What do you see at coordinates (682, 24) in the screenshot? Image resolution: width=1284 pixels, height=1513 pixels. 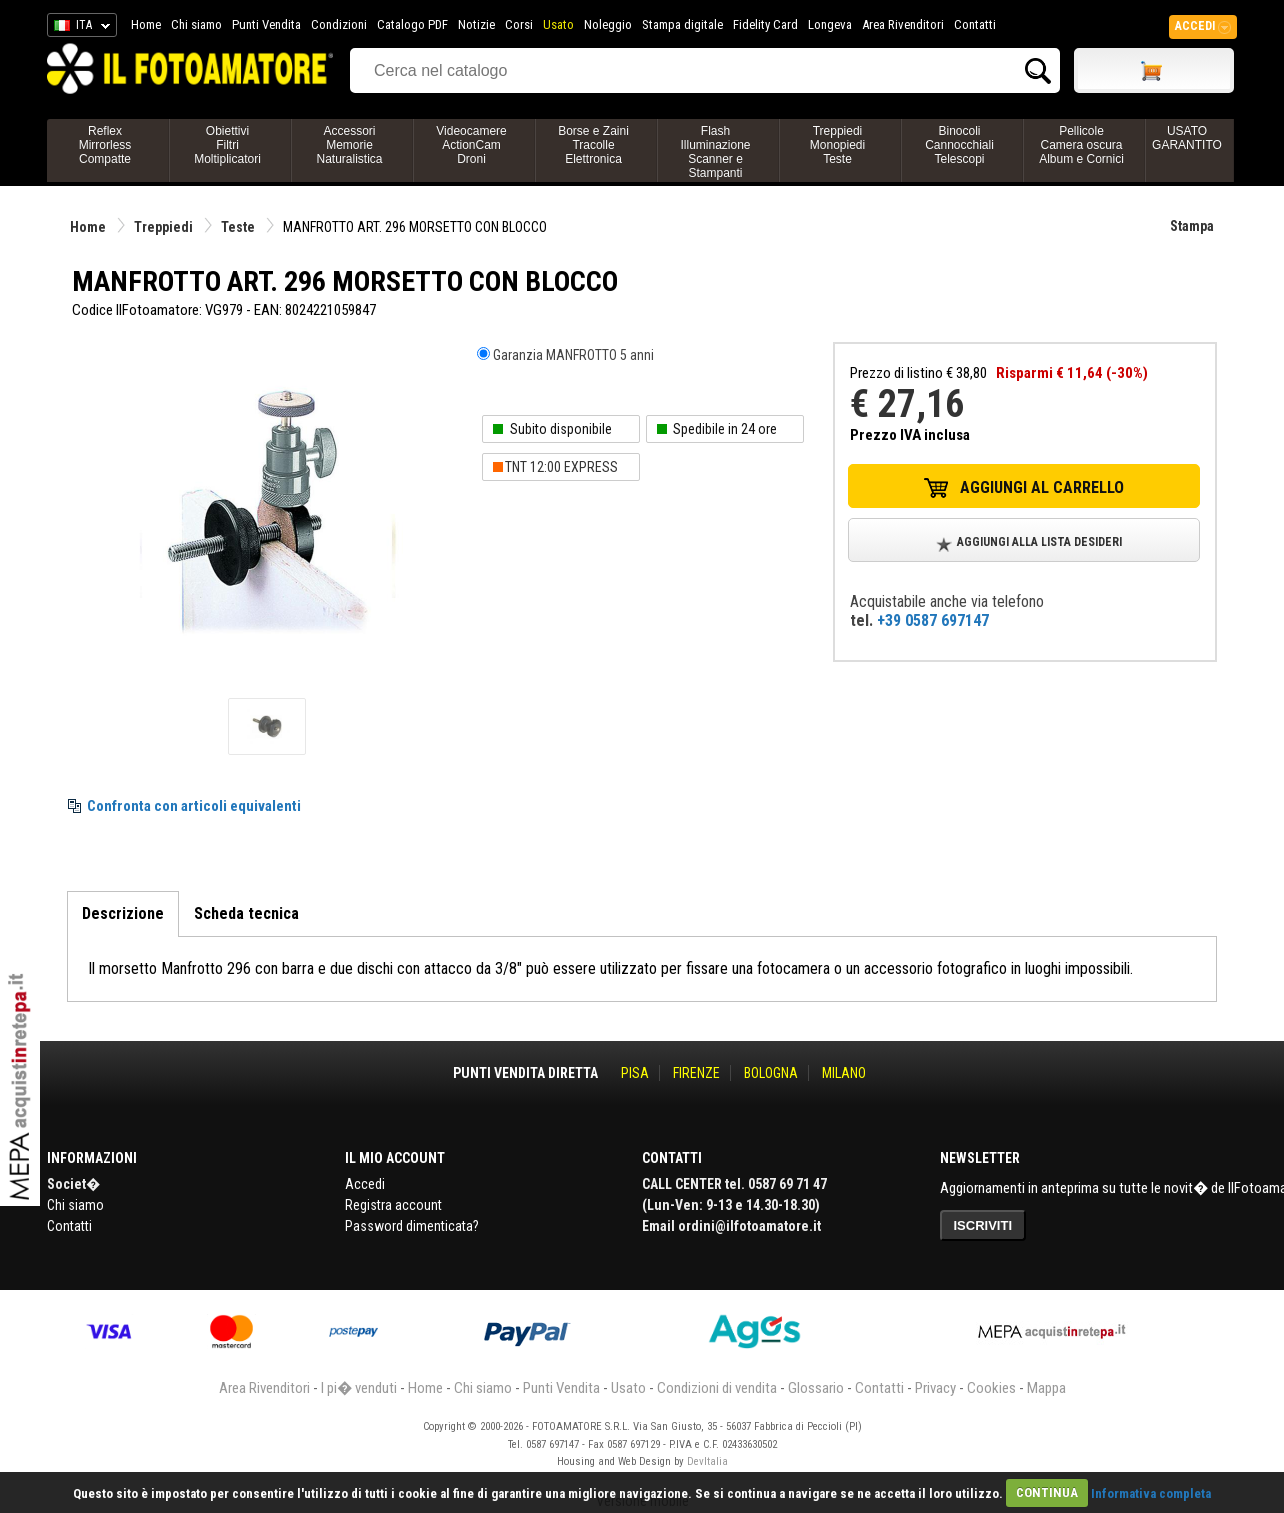 I see `Stampa digitale` at bounding box center [682, 24].